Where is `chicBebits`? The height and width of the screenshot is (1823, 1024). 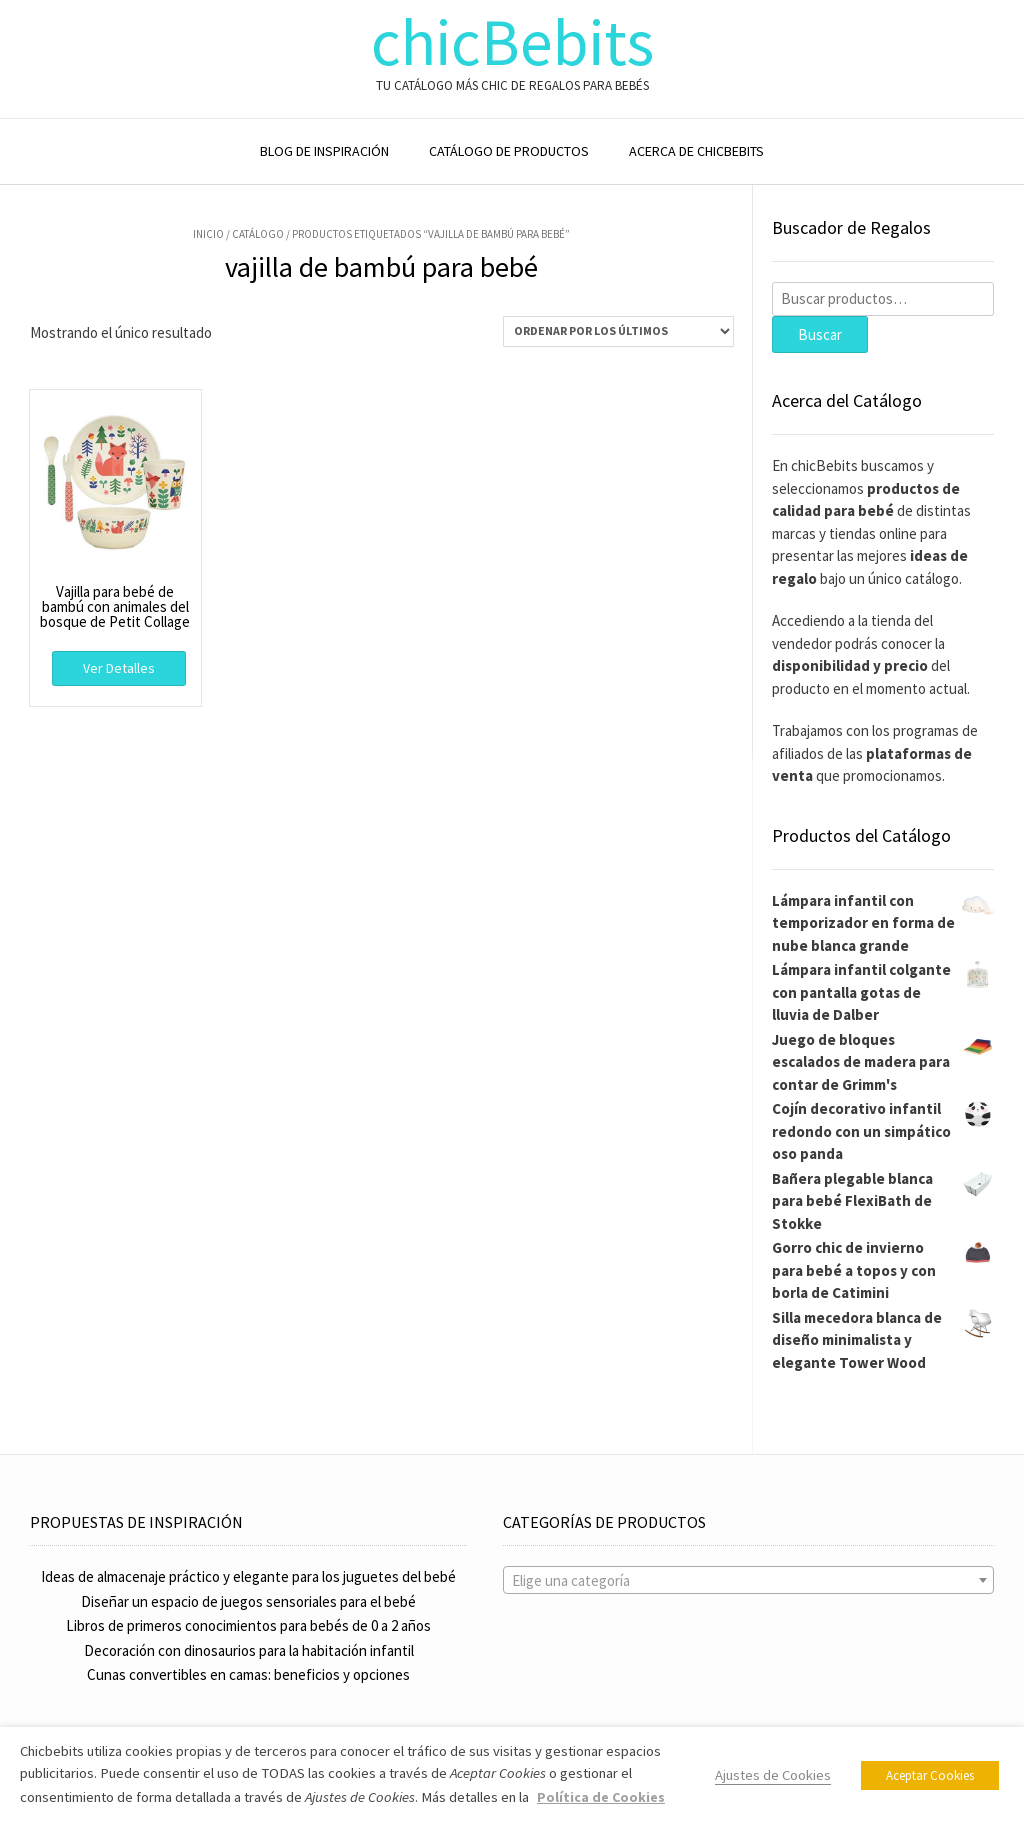
chicBebits is located at coordinates (512, 42).